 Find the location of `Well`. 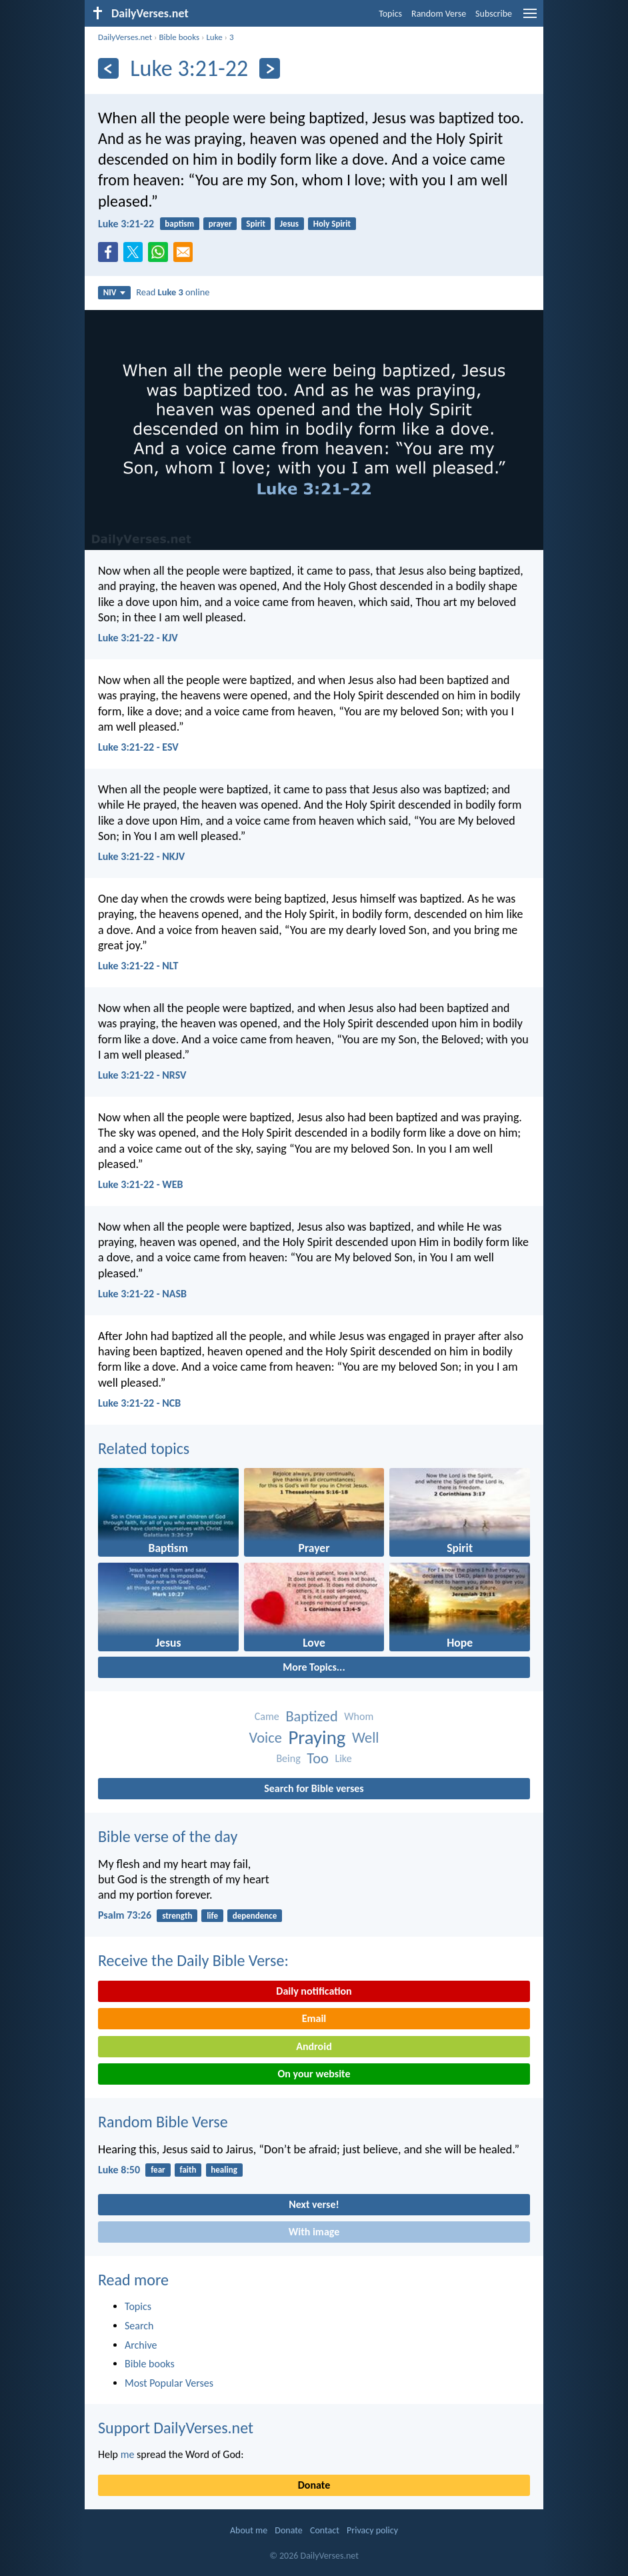

Well is located at coordinates (365, 1738).